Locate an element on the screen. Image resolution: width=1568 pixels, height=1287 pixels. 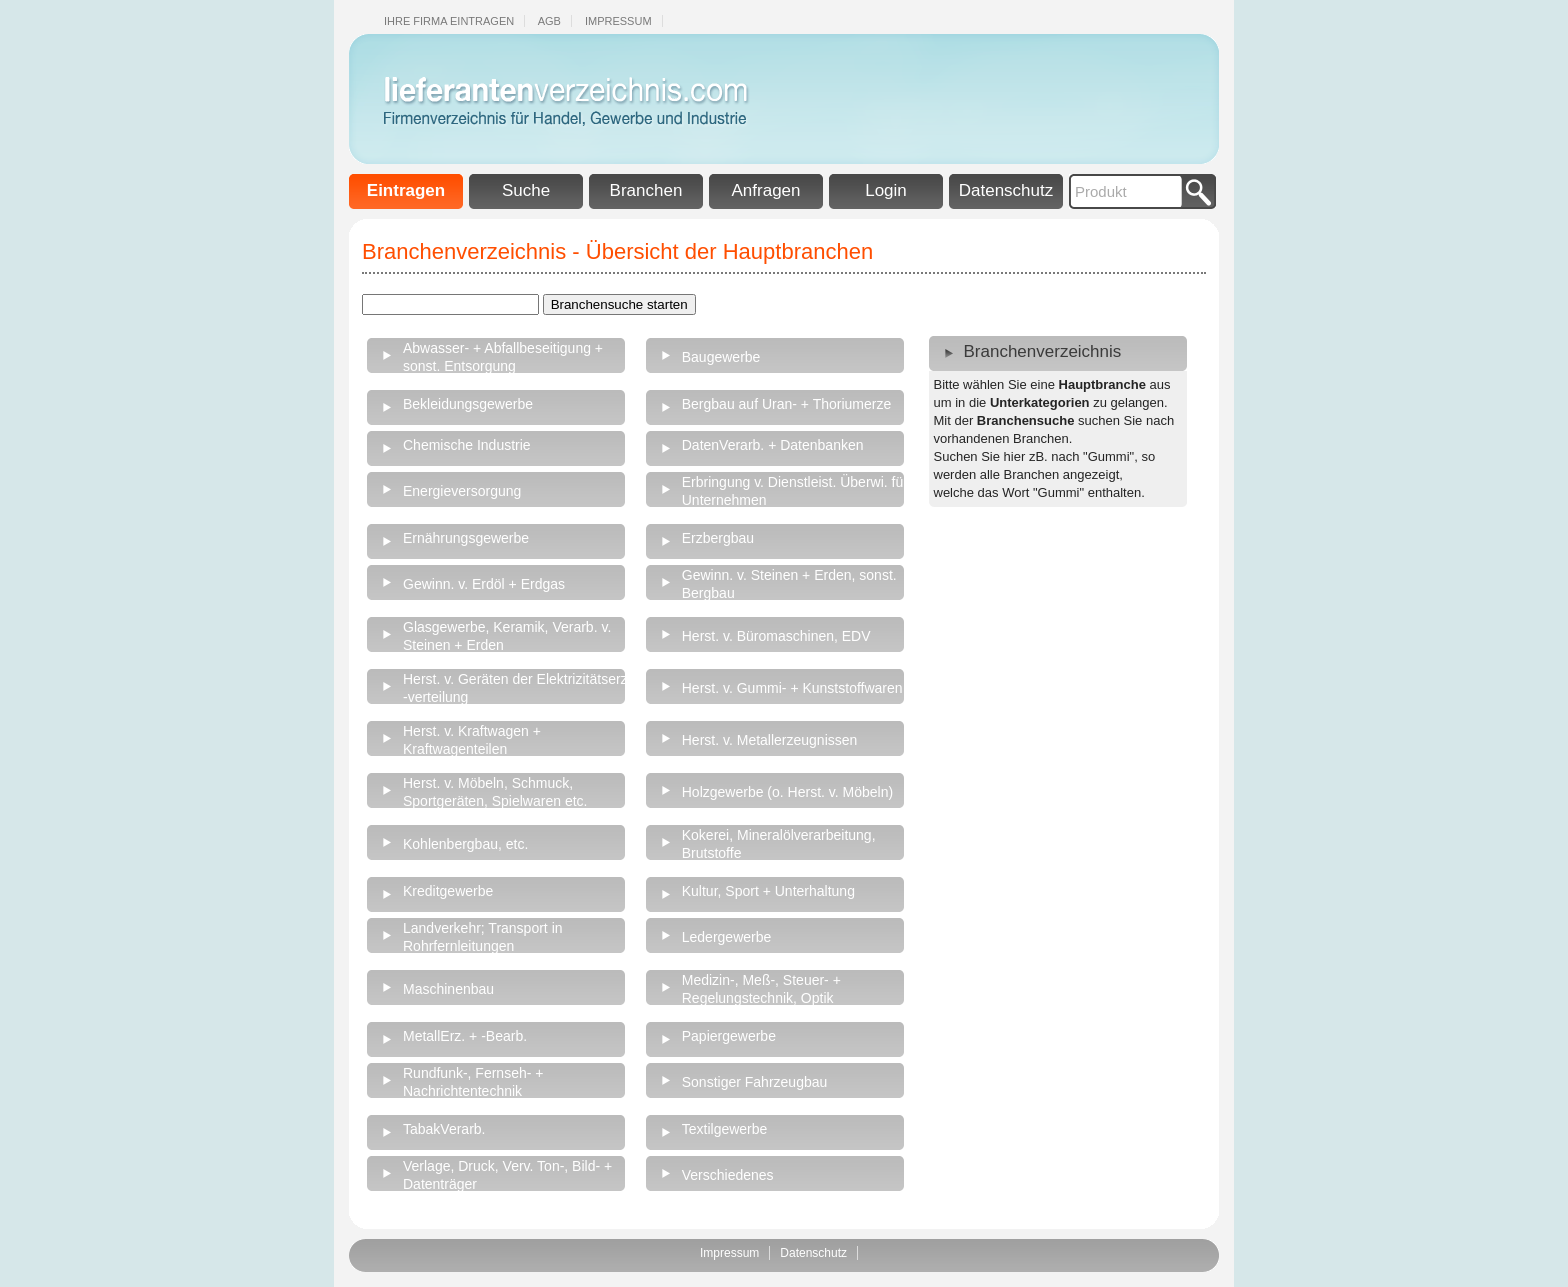
Herst. v. Möbeln, Schmuck, Sportgeräten, Spielwaren etc. is located at coordinates (495, 792).